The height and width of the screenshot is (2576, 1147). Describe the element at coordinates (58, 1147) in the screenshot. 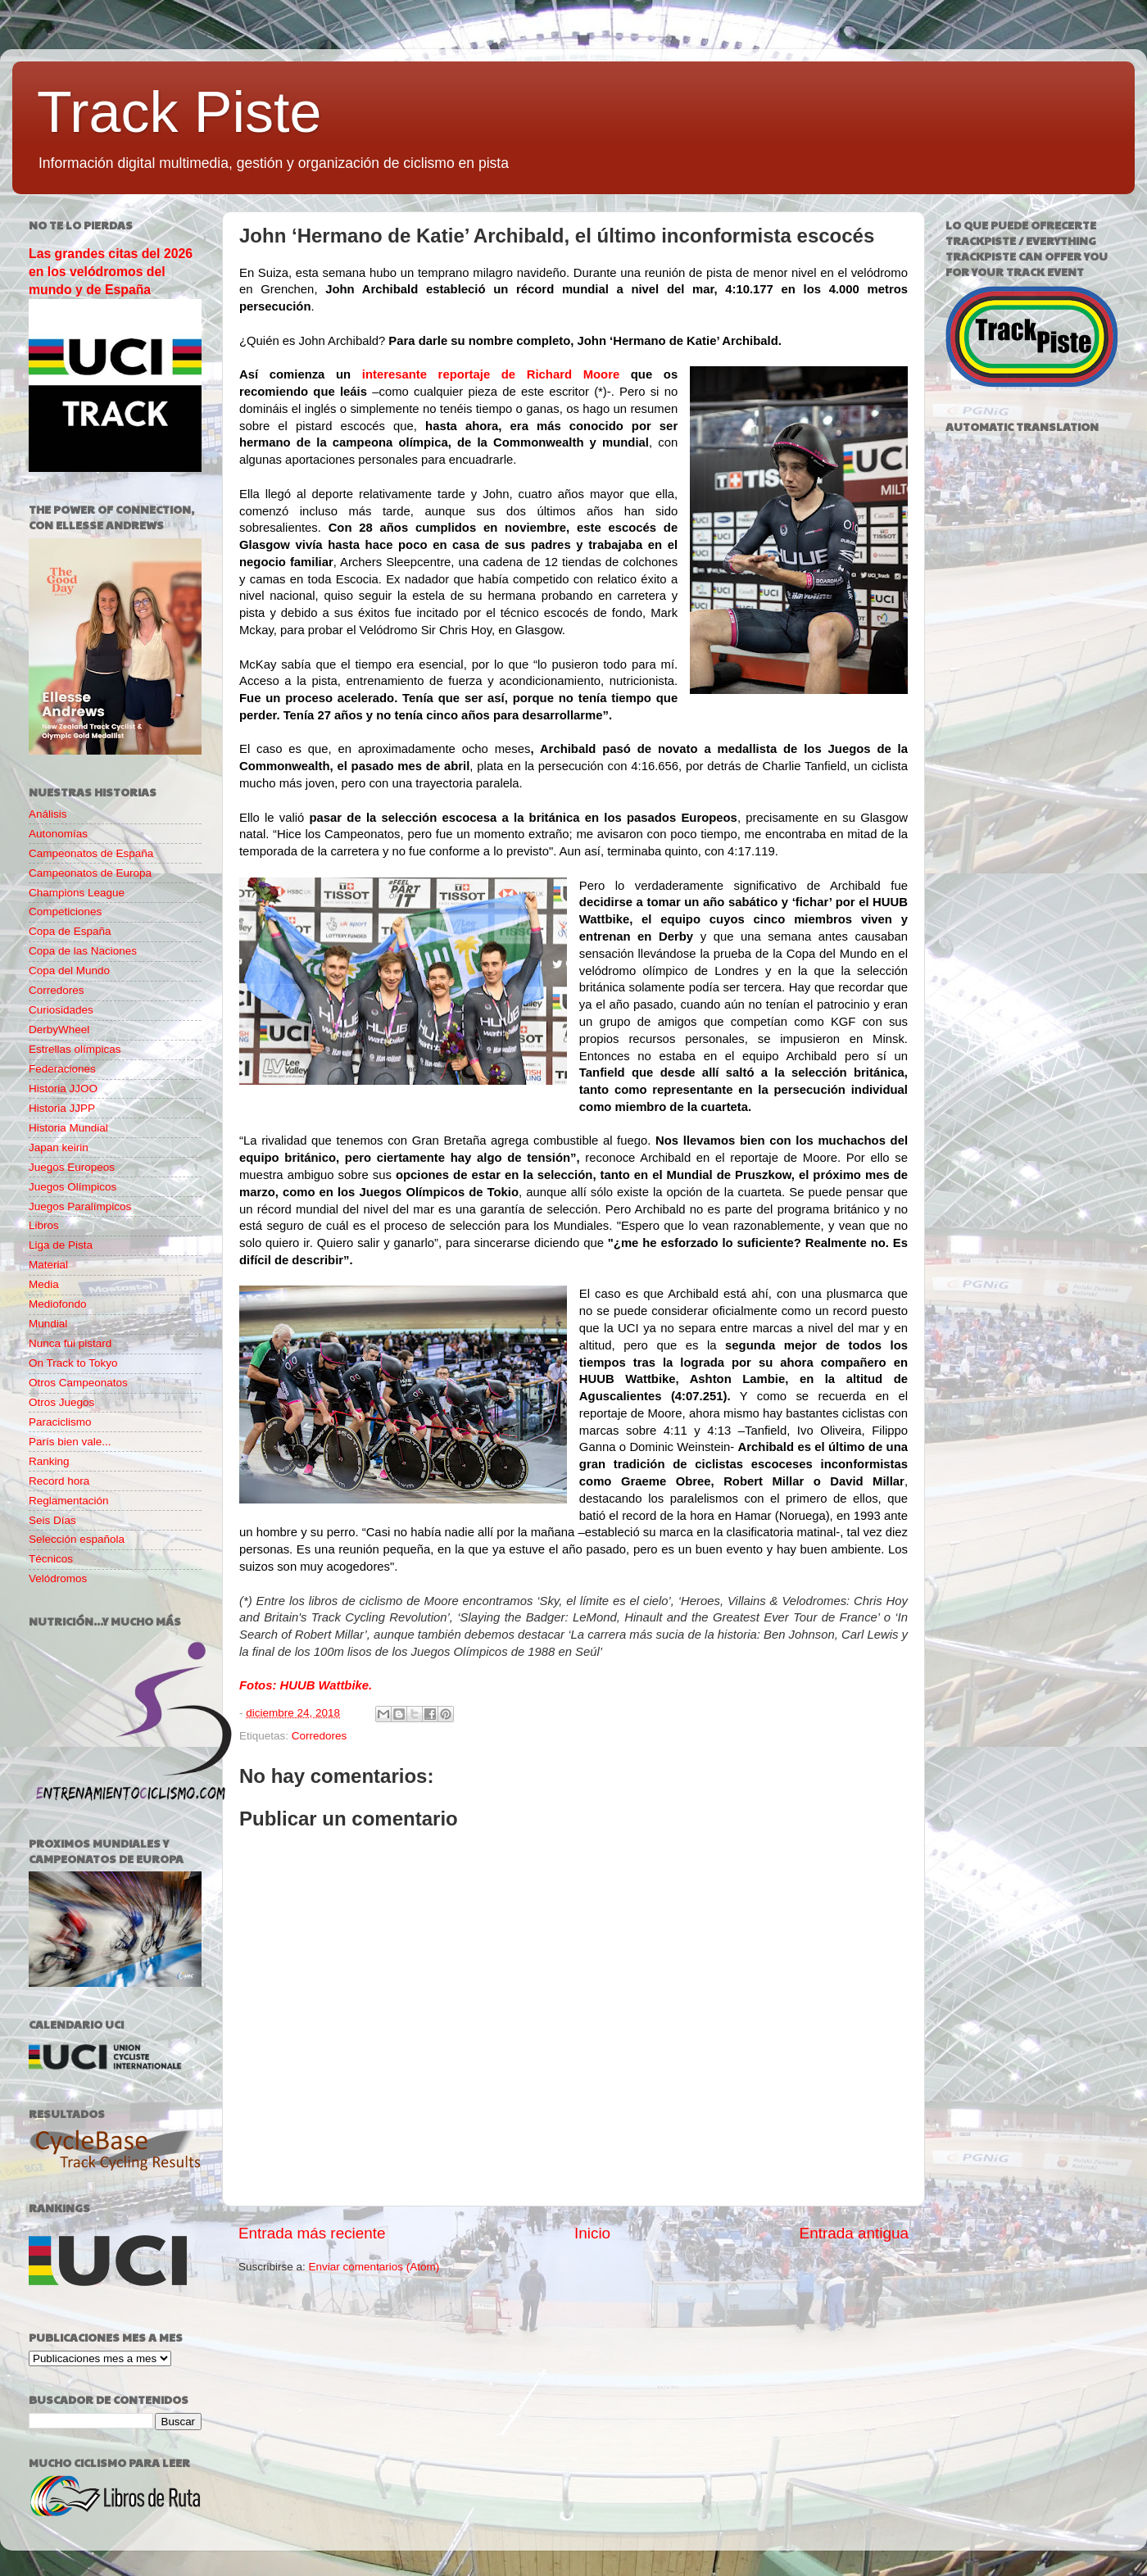

I see `Japan keirin` at that location.